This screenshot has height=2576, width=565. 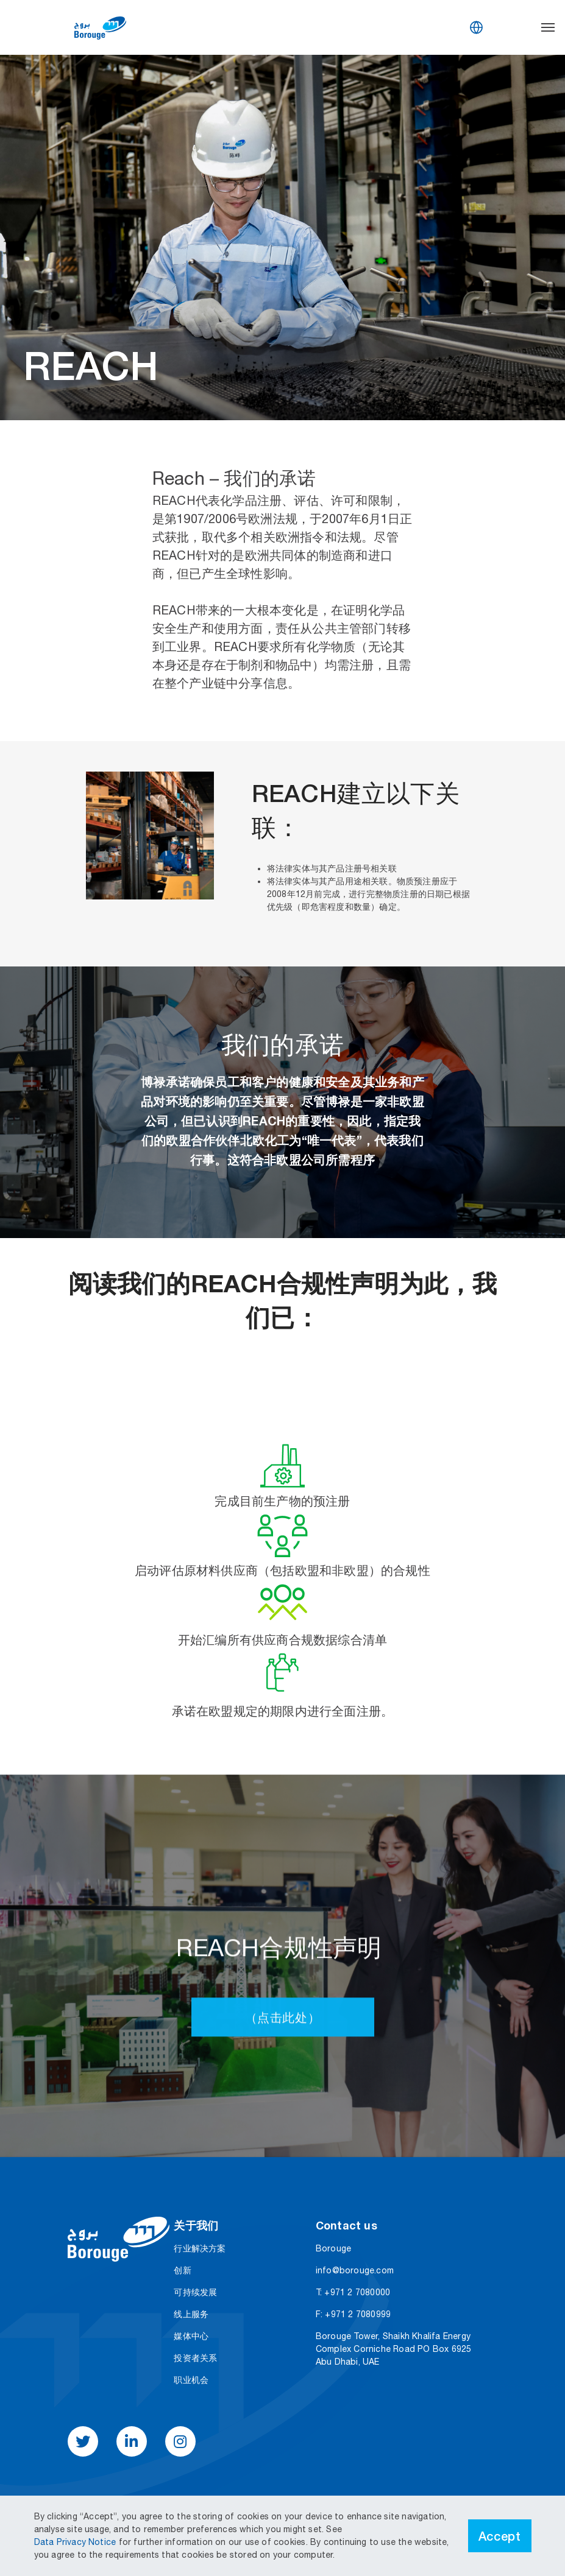 I want to click on 职业机会, so click(x=191, y=2380).